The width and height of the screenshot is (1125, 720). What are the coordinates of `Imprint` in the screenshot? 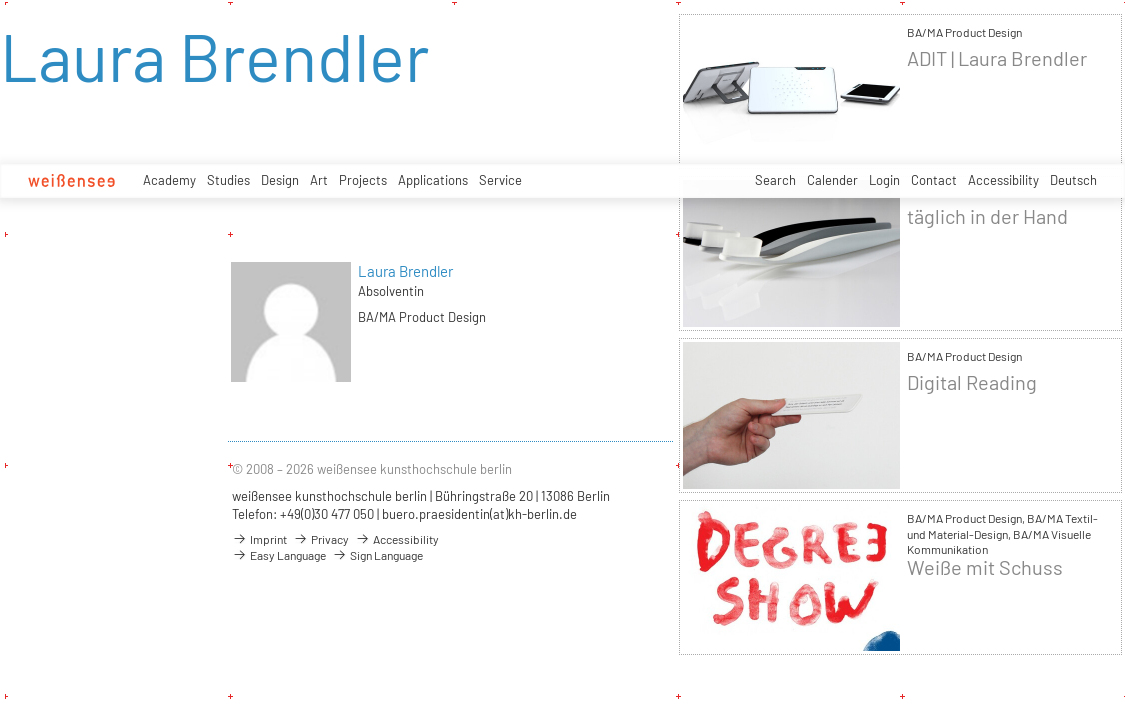 It's located at (259, 539).